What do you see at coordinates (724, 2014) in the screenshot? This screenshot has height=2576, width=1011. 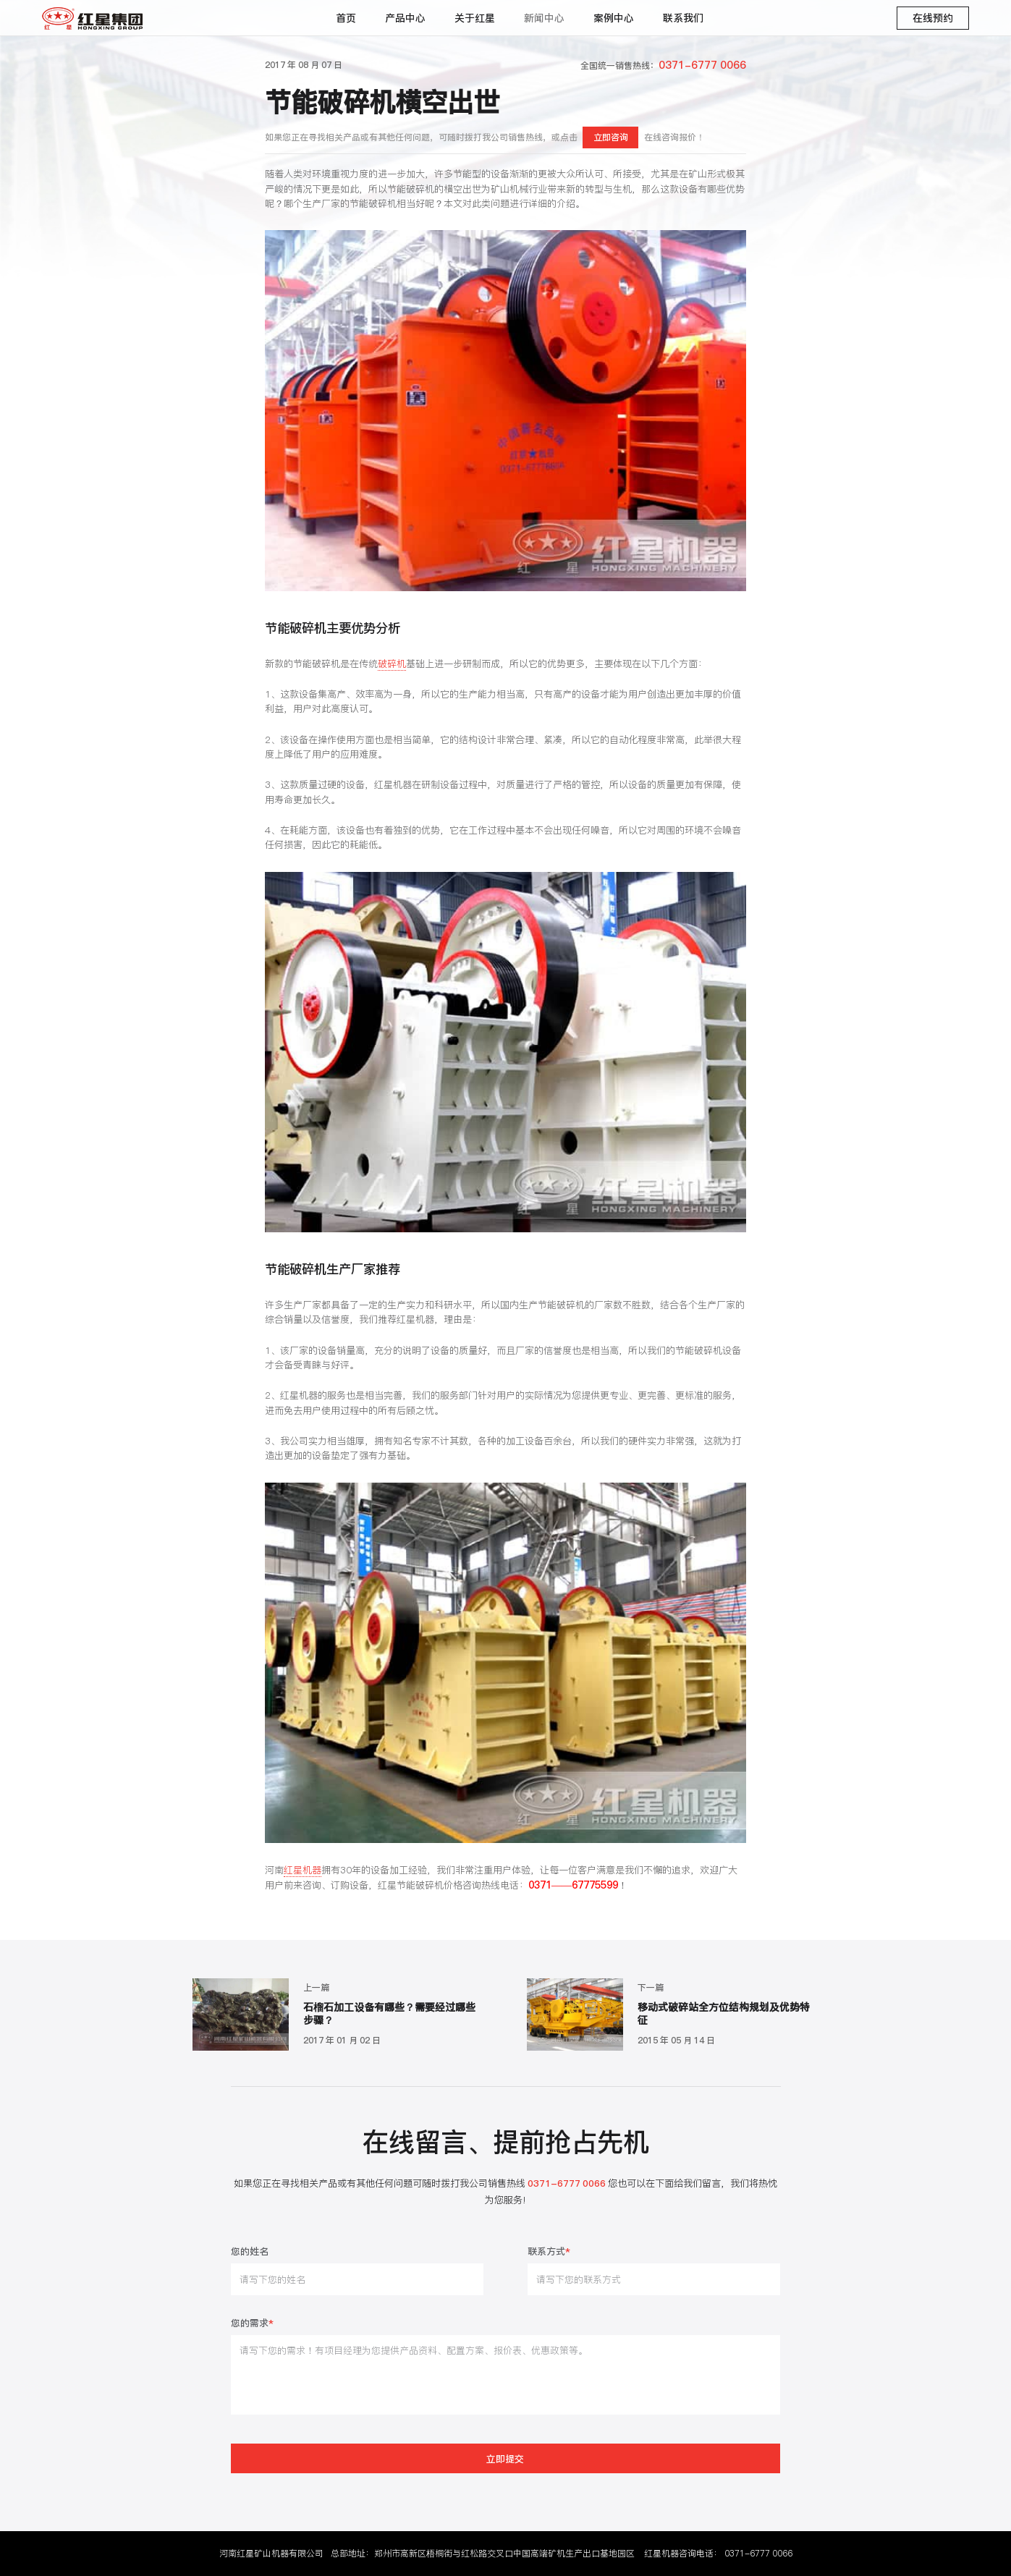 I see `移动式破碎站全方位结构规划及优势特征` at bounding box center [724, 2014].